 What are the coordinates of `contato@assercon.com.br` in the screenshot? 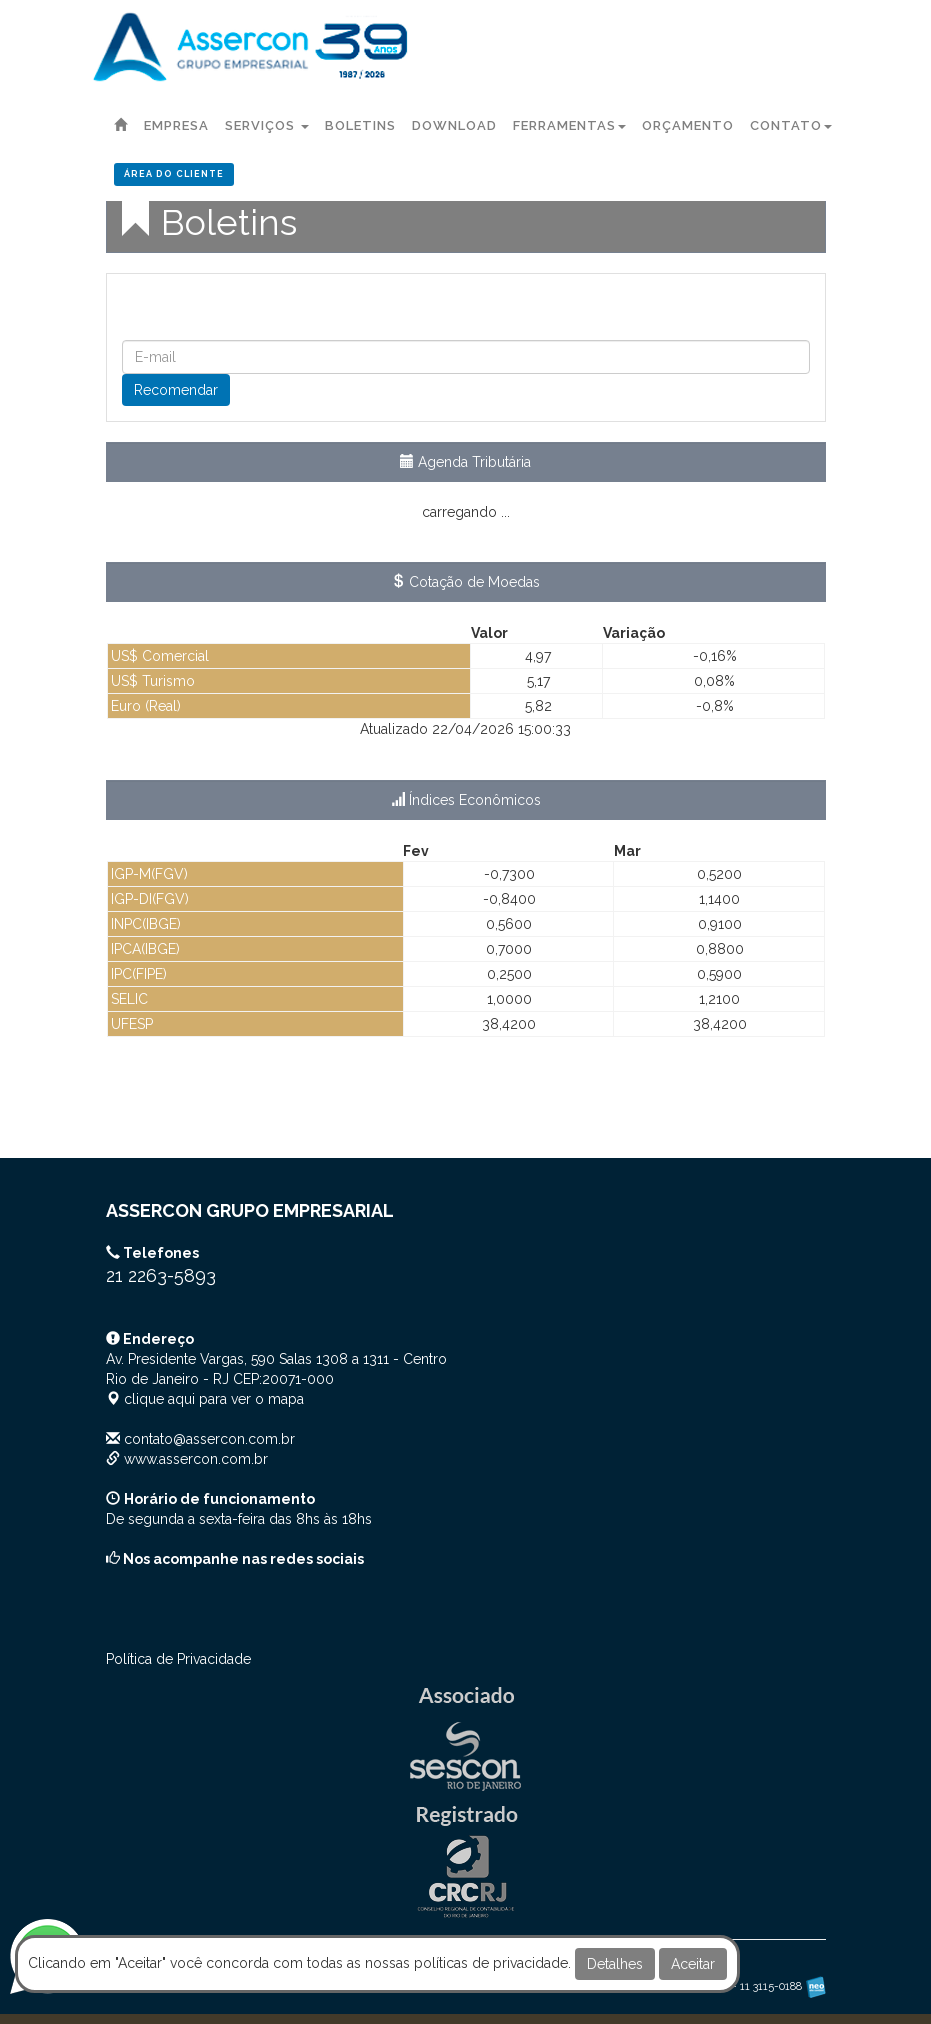 It's located at (209, 1439).